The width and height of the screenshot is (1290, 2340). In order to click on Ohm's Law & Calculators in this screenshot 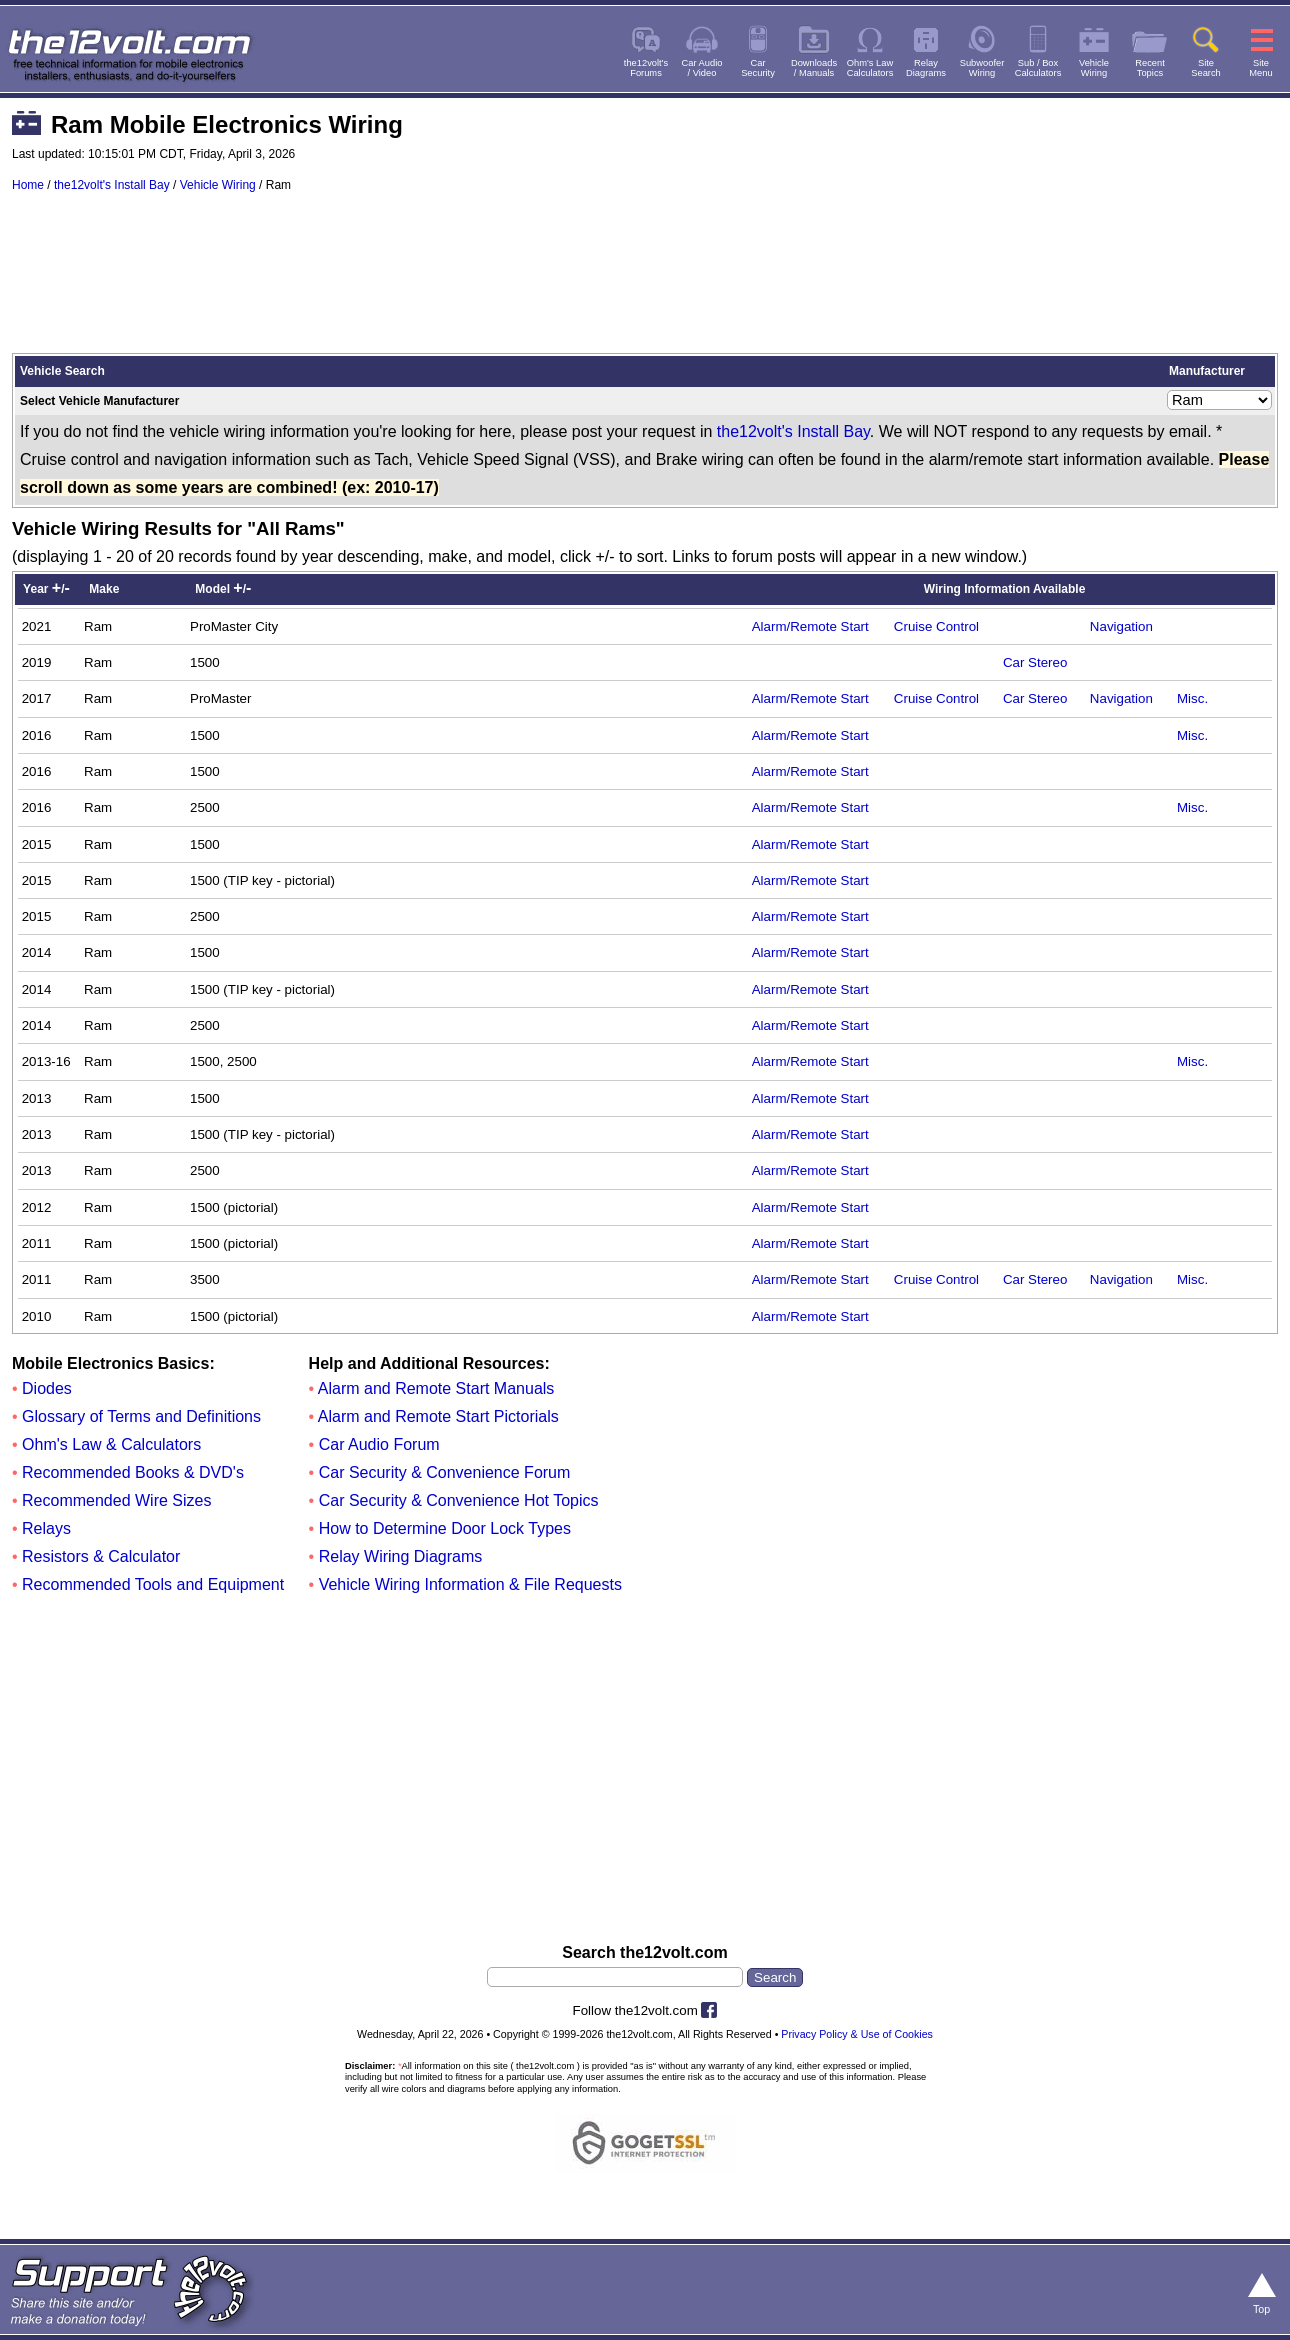, I will do `click(111, 1444)`.